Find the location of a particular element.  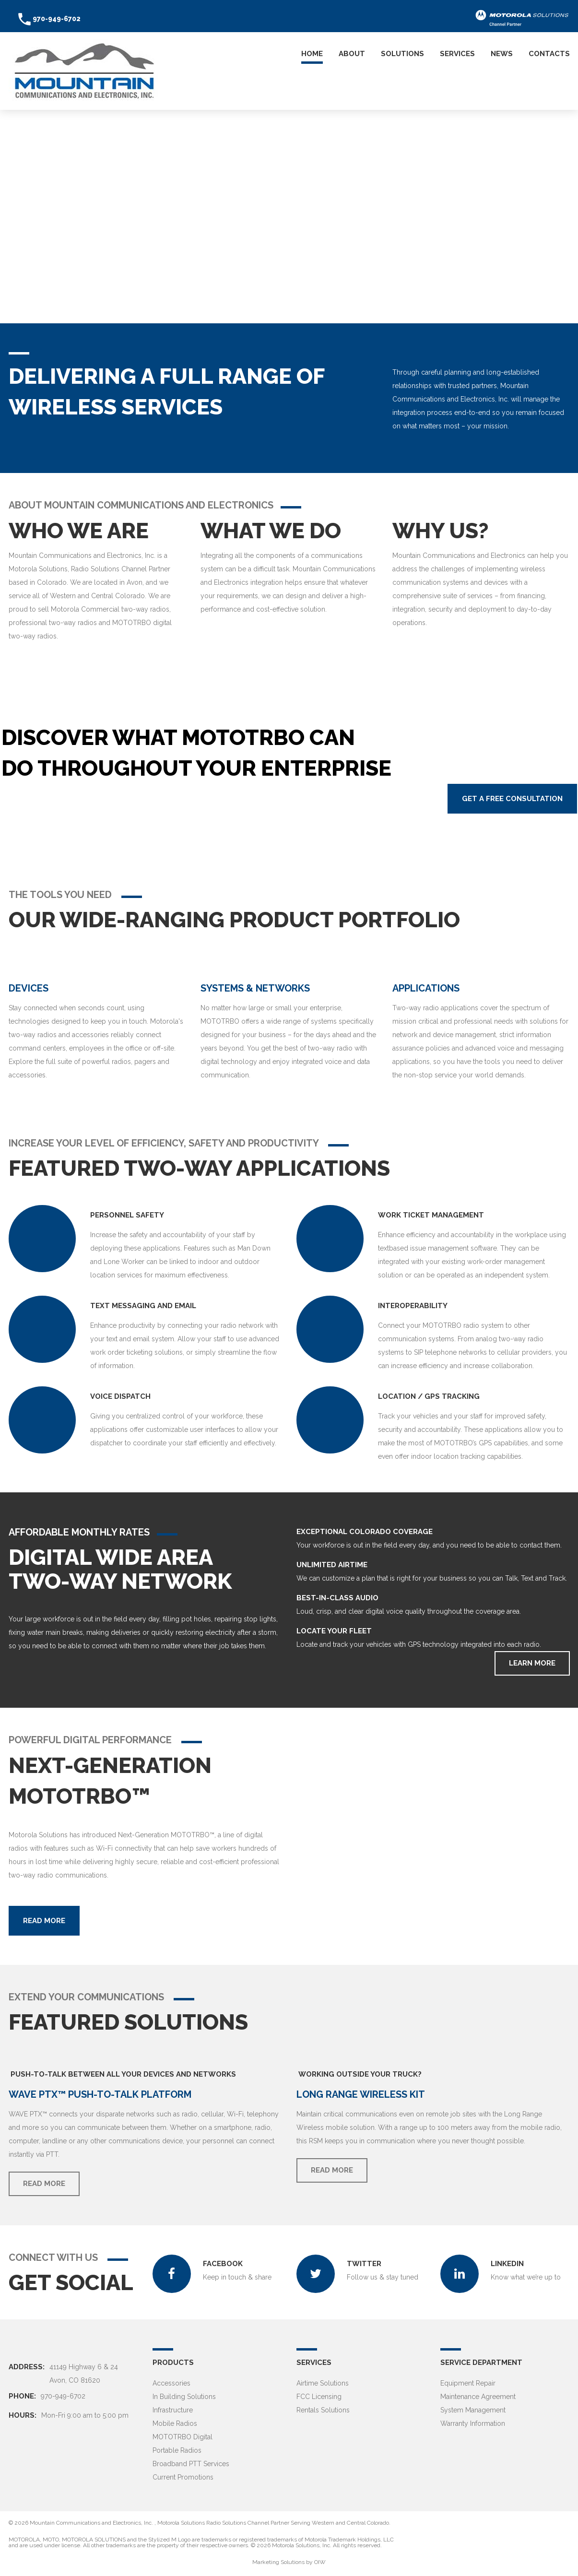

Solutions is located at coordinates (402, 54).